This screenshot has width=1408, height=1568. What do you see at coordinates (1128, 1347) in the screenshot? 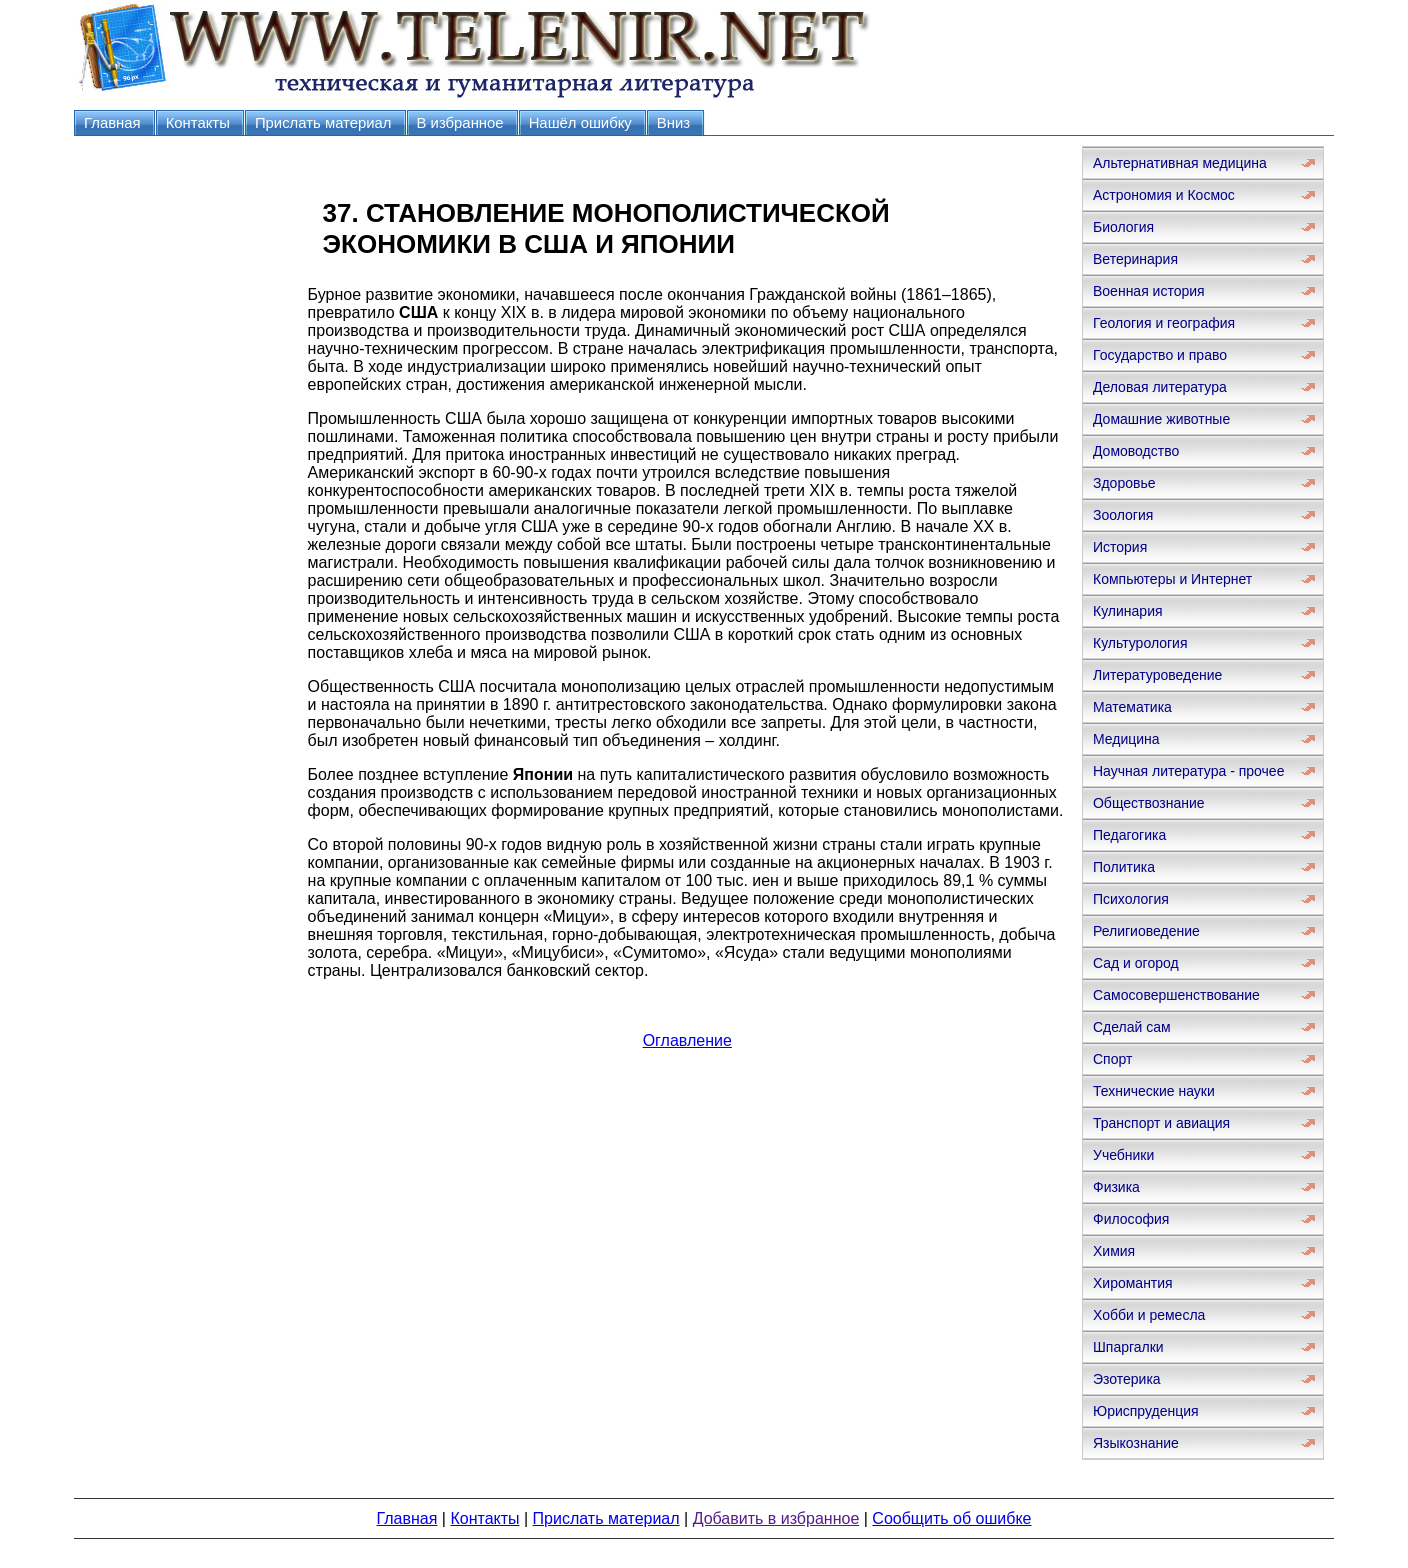
I see `Шпаргалки` at bounding box center [1128, 1347].